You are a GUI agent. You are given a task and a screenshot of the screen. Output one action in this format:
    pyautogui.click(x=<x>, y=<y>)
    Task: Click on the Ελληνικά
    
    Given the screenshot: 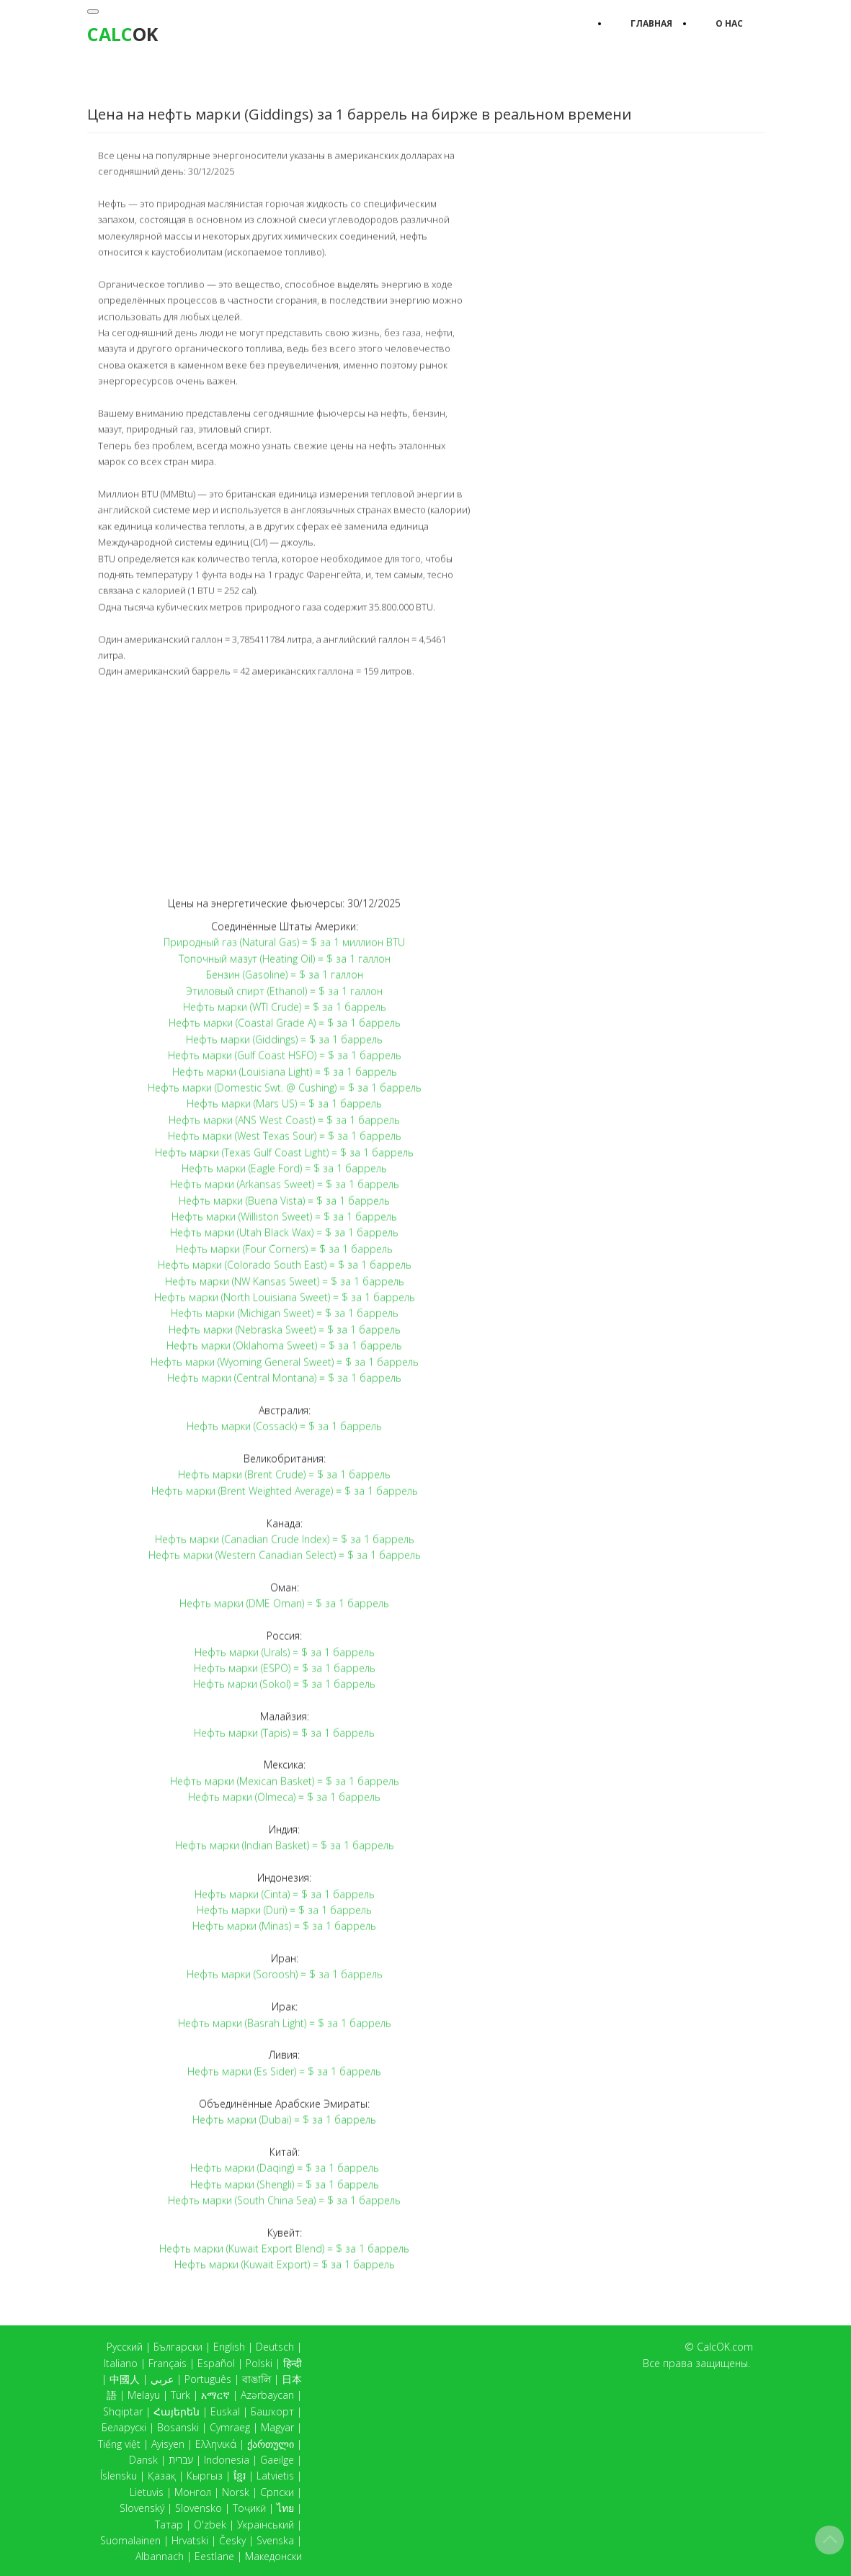 What is the action you would take?
    pyautogui.click(x=215, y=2444)
    